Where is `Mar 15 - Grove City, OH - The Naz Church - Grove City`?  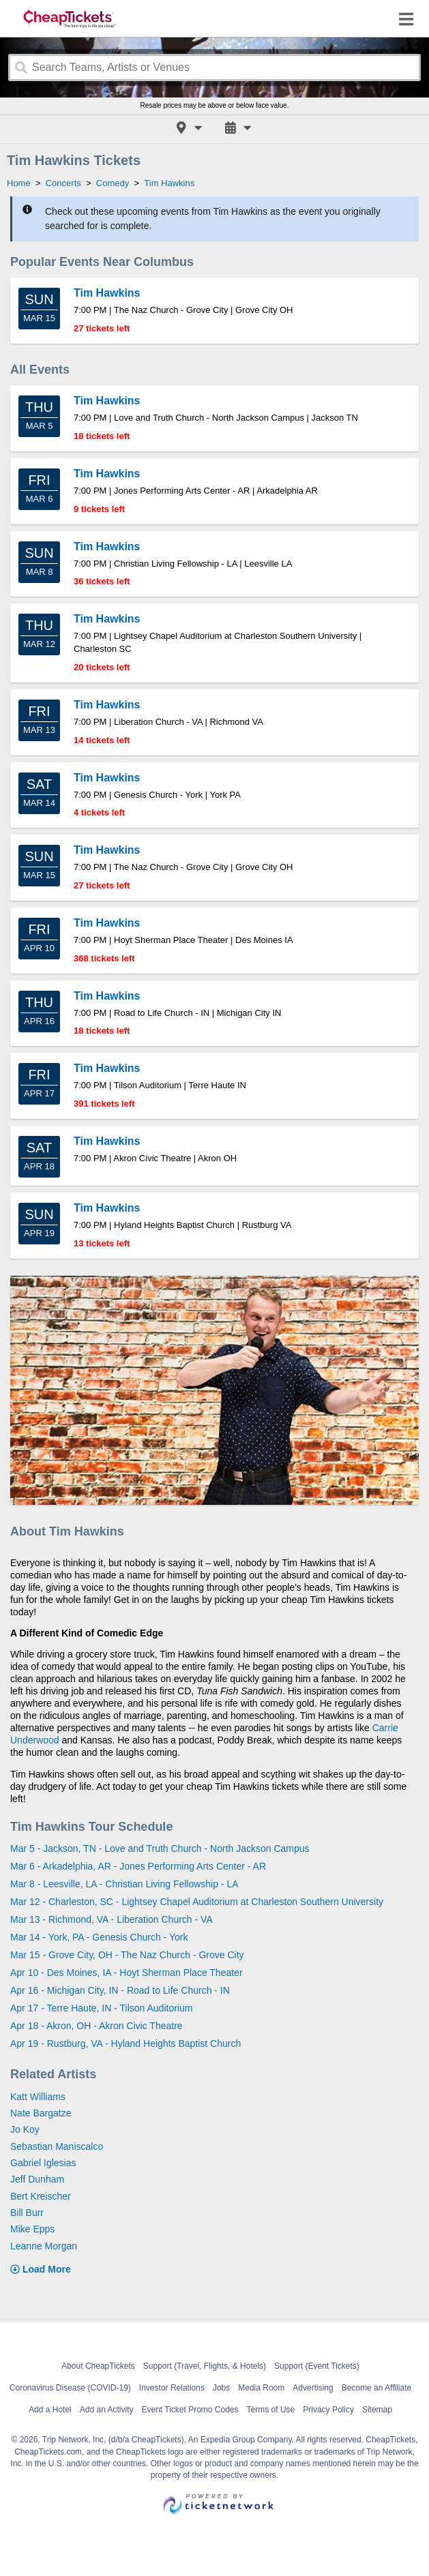 Mar 15 - Grove City, OH - The Naz Church - Grove City is located at coordinates (127, 1954).